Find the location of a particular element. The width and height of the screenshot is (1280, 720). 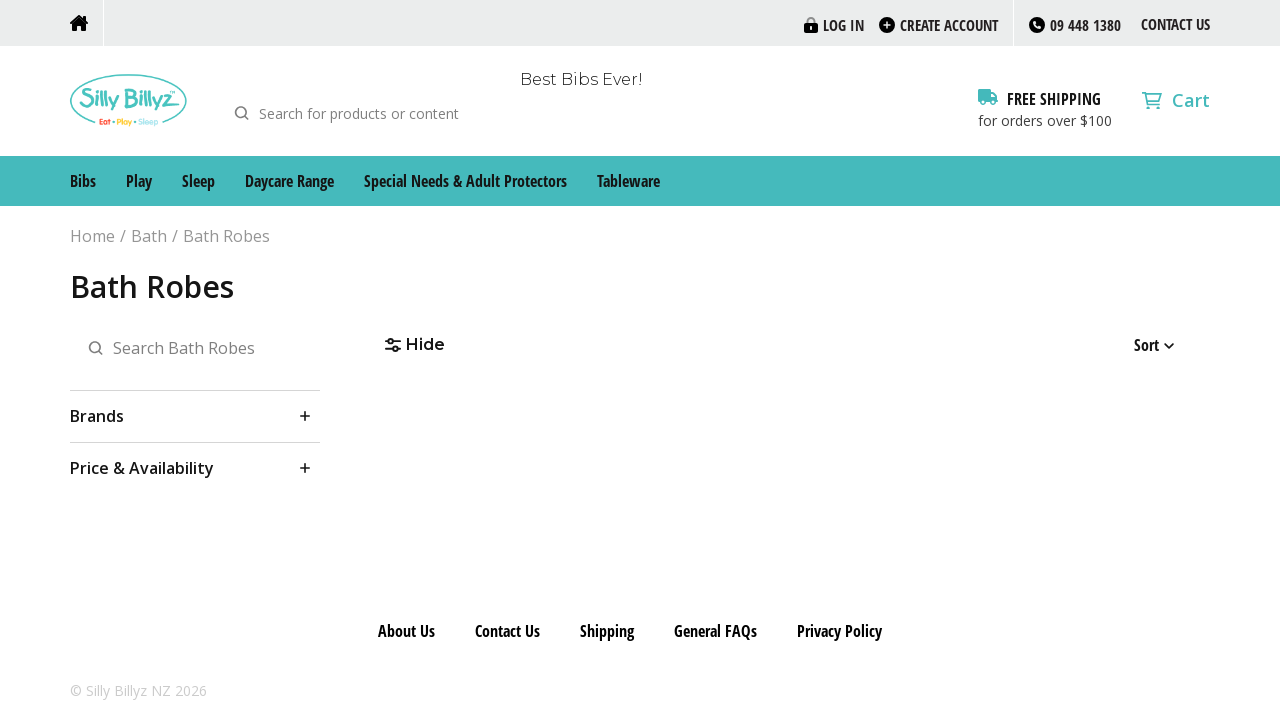

Play is located at coordinates (139, 181).